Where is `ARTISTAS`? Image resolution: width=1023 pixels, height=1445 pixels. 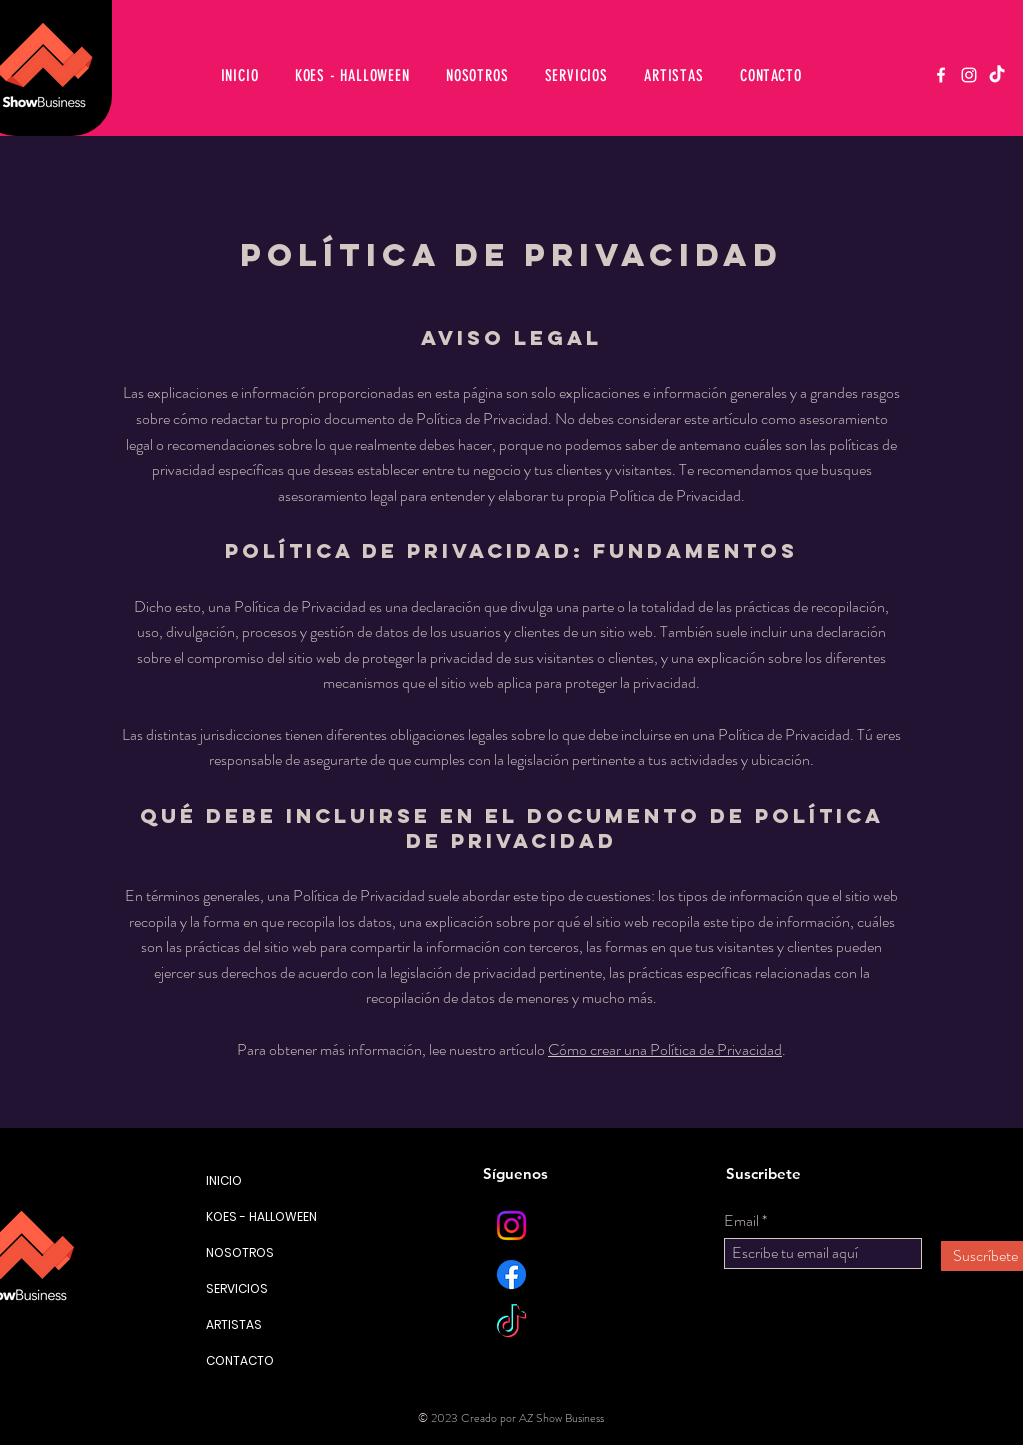
ARTISTAS is located at coordinates (234, 1324).